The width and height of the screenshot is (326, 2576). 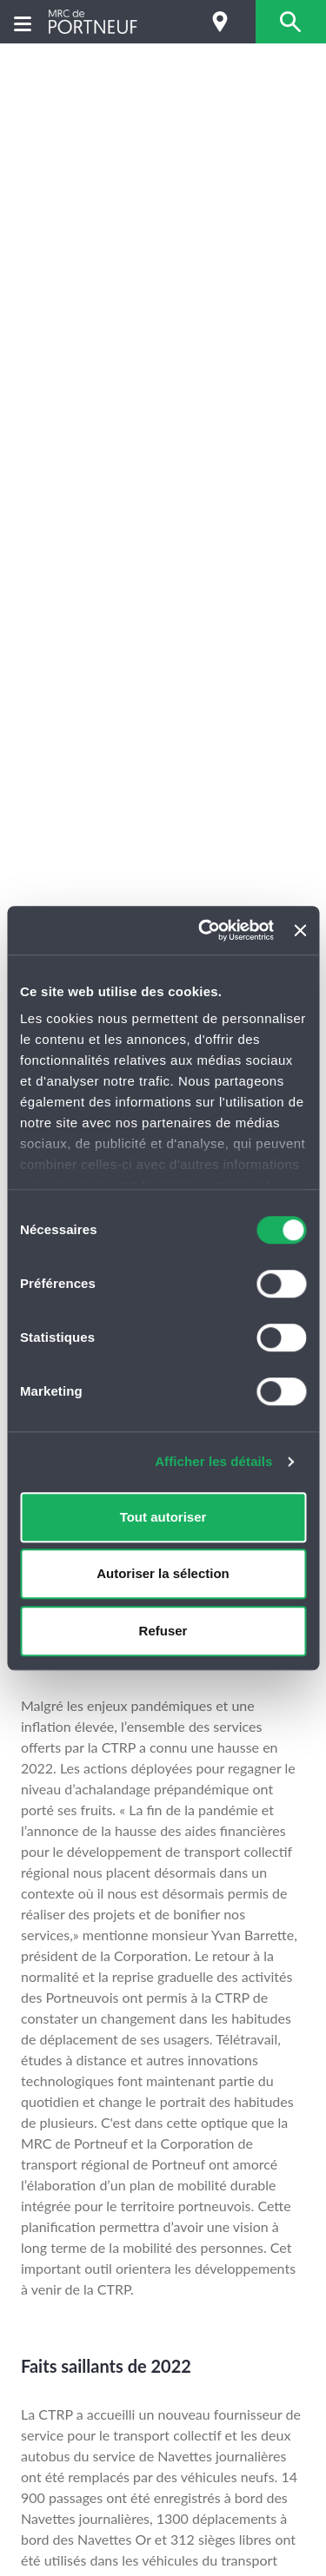 What do you see at coordinates (163, 1630) in the screenshot?
I see `Refuser` at bounding box center [163, 1630].